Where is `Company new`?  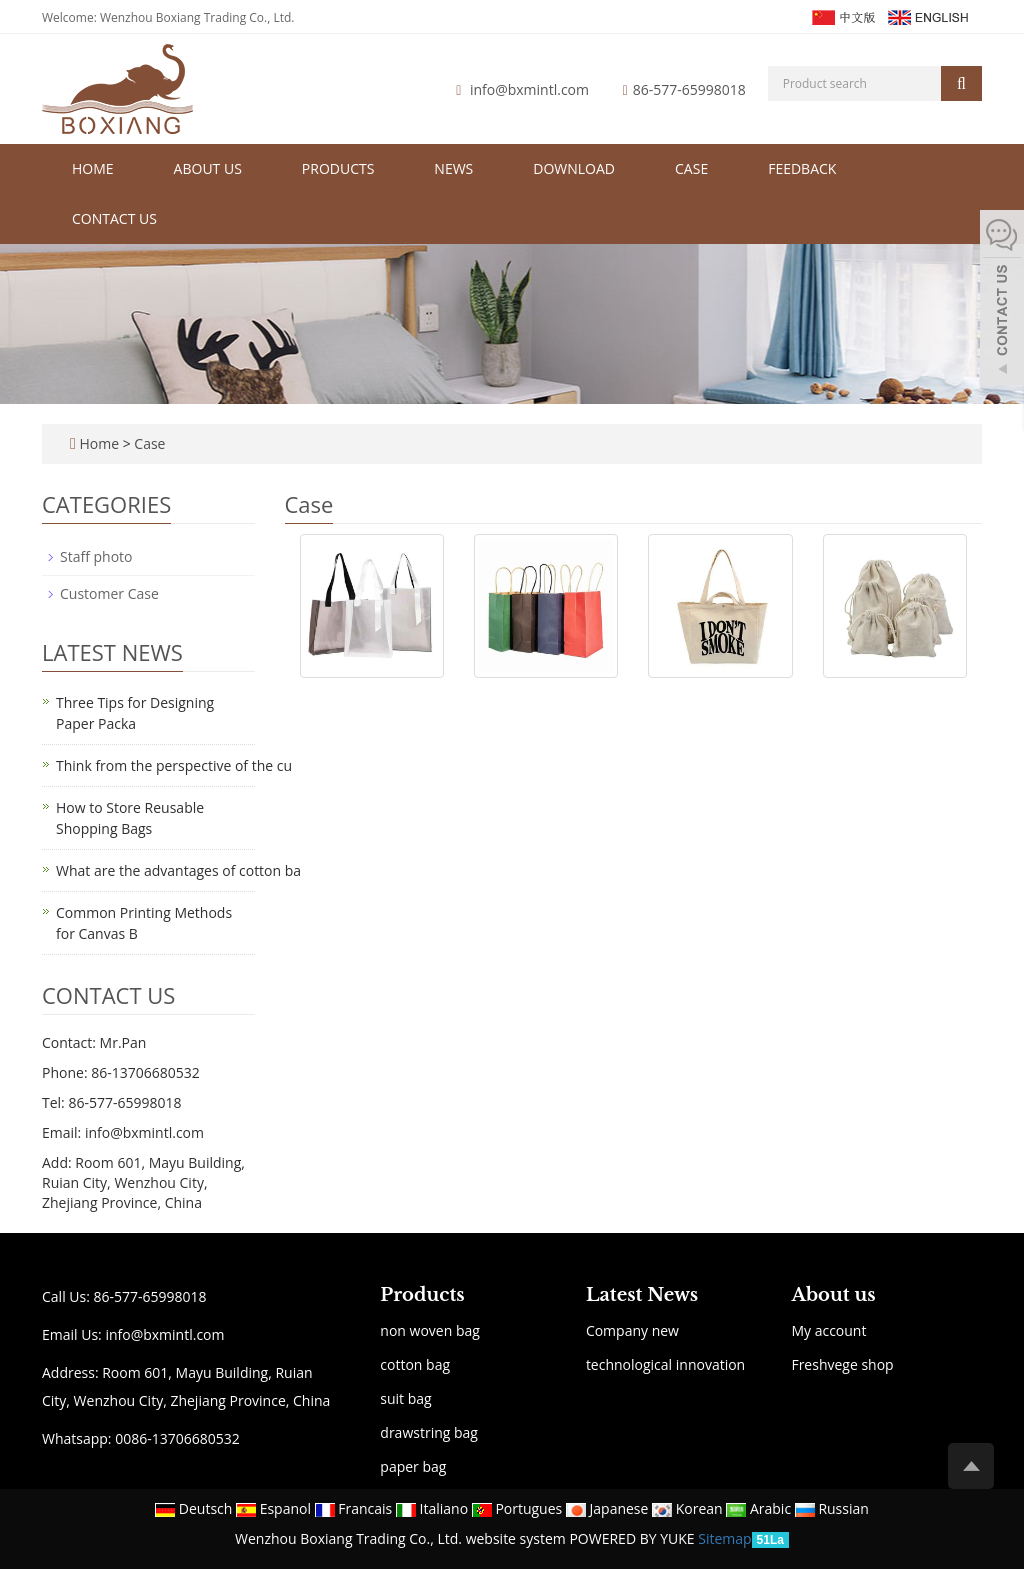
Company new is located at coordinates (632, 1330).